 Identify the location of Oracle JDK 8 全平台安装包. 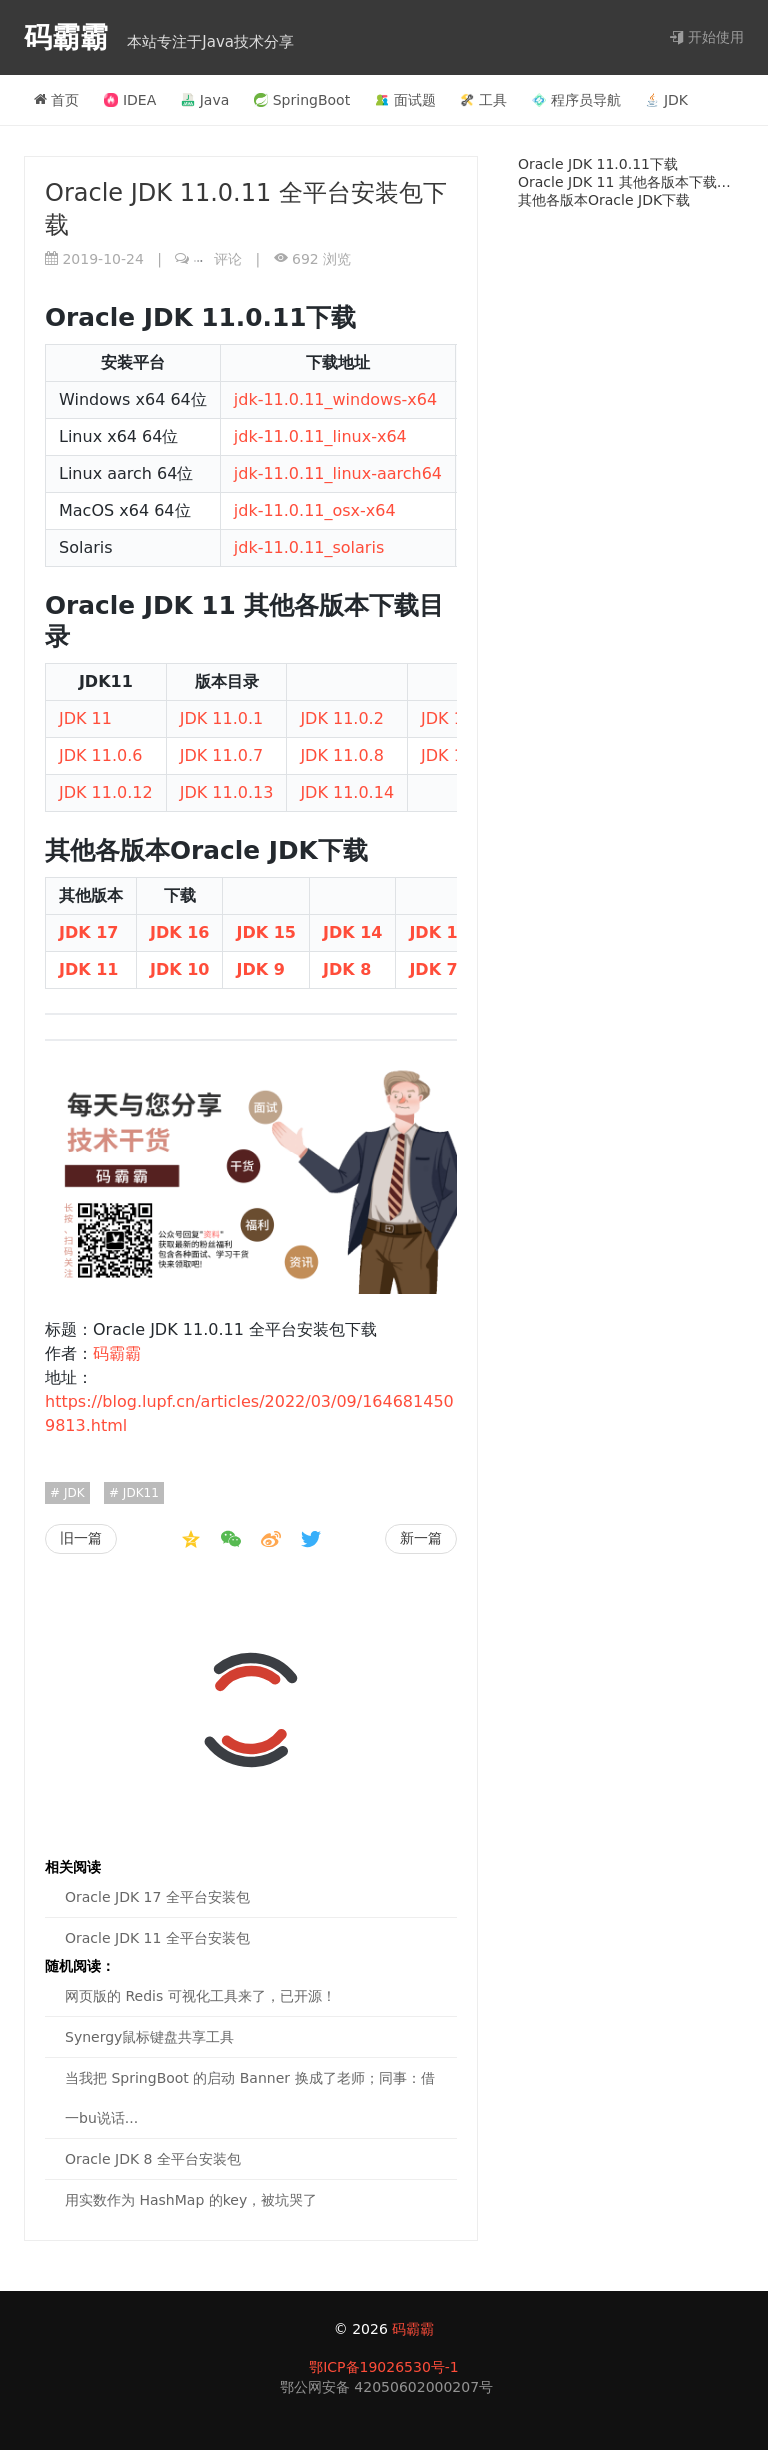
(153, 2159).